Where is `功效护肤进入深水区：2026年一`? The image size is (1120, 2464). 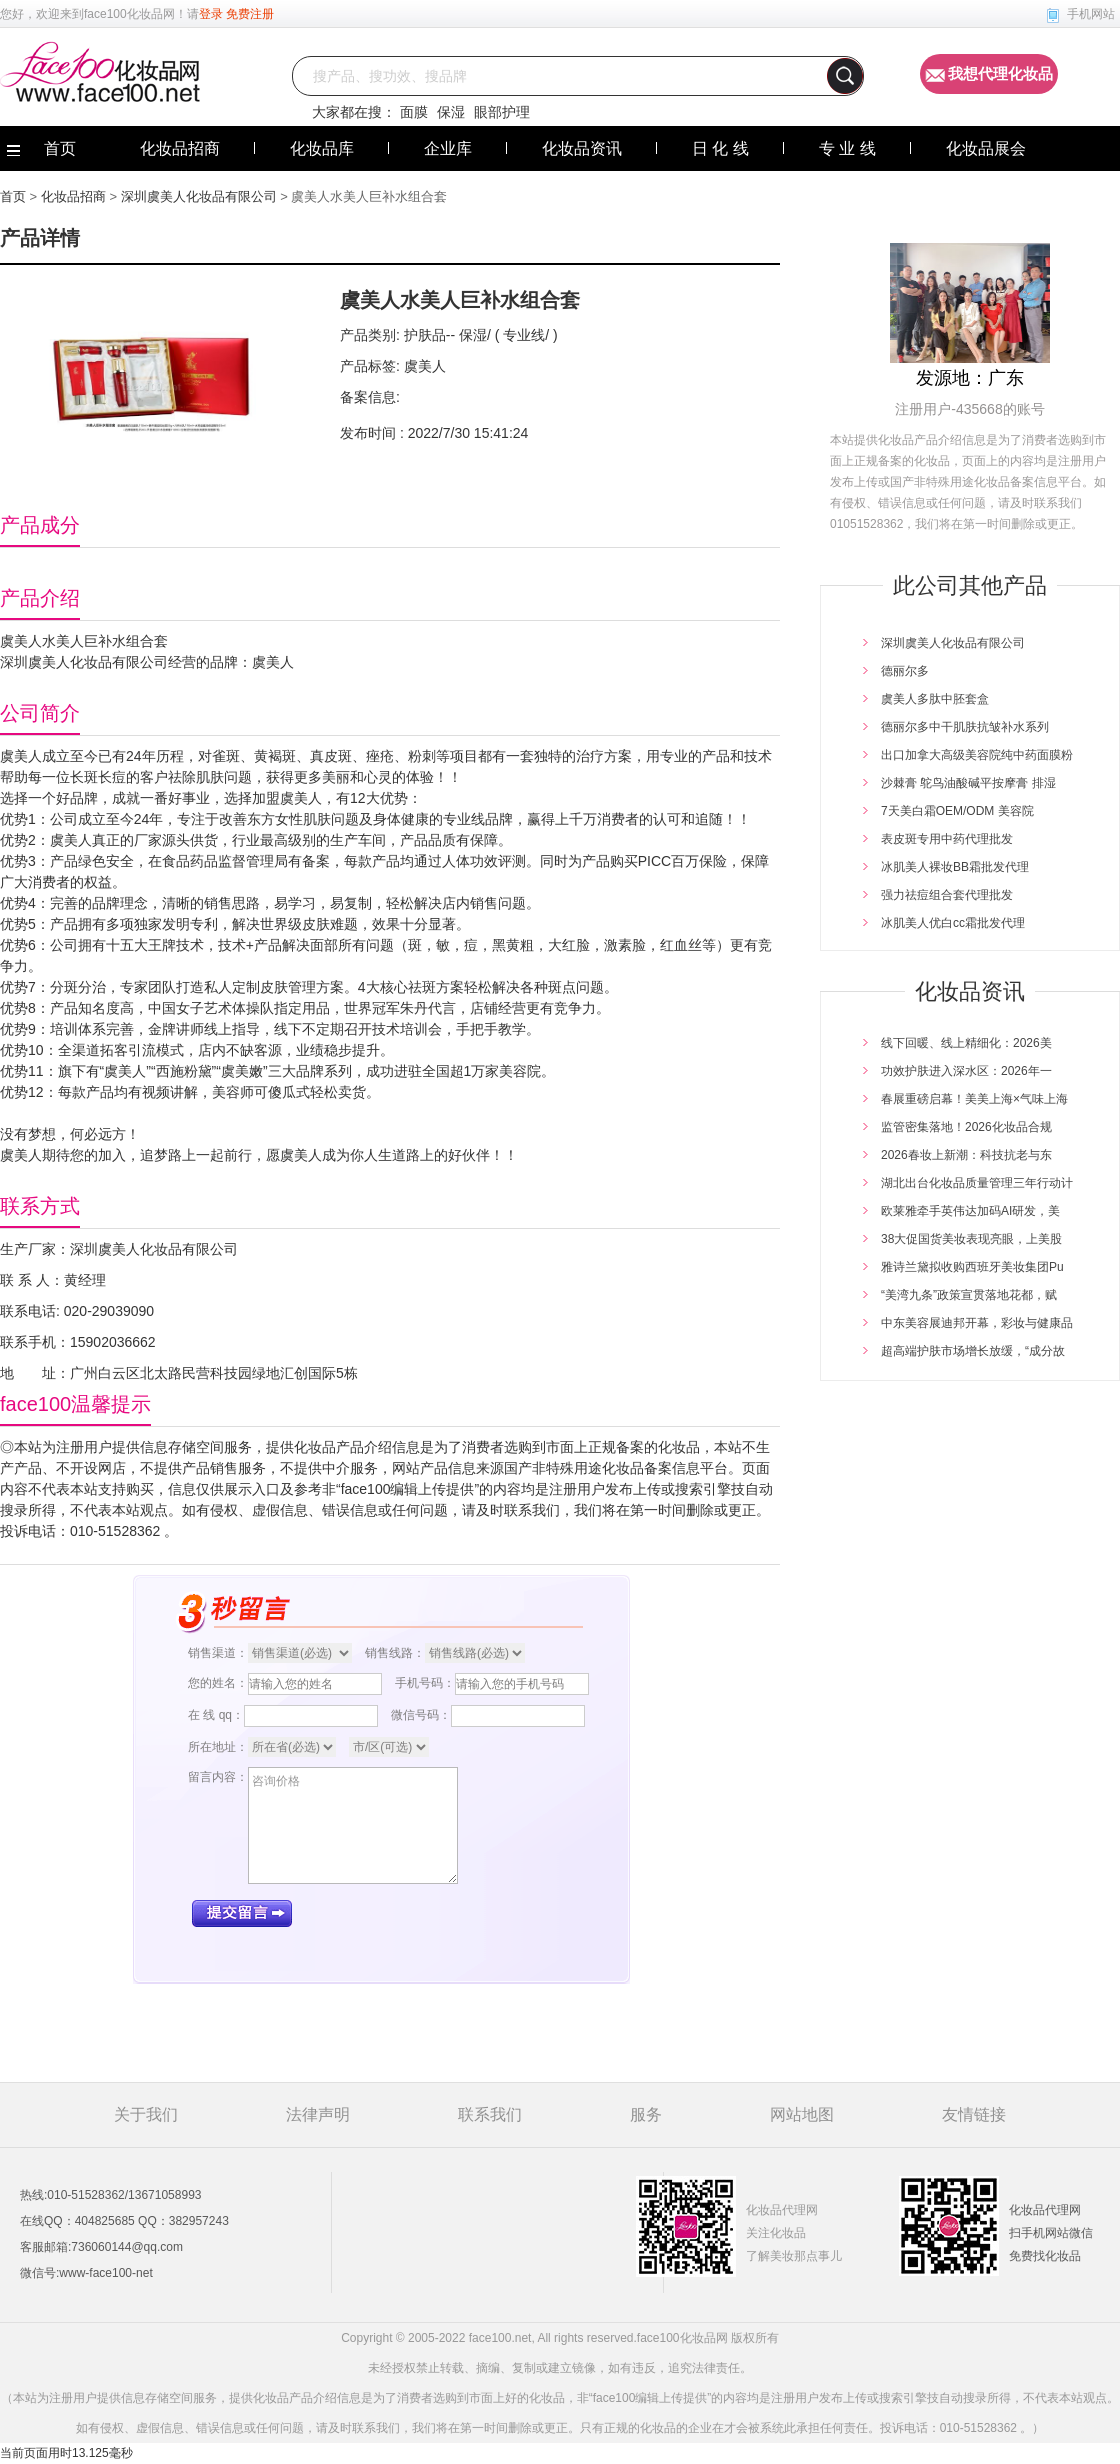 功效护肤进入深水区：2026年一 is located at coordinates (966, 1071).